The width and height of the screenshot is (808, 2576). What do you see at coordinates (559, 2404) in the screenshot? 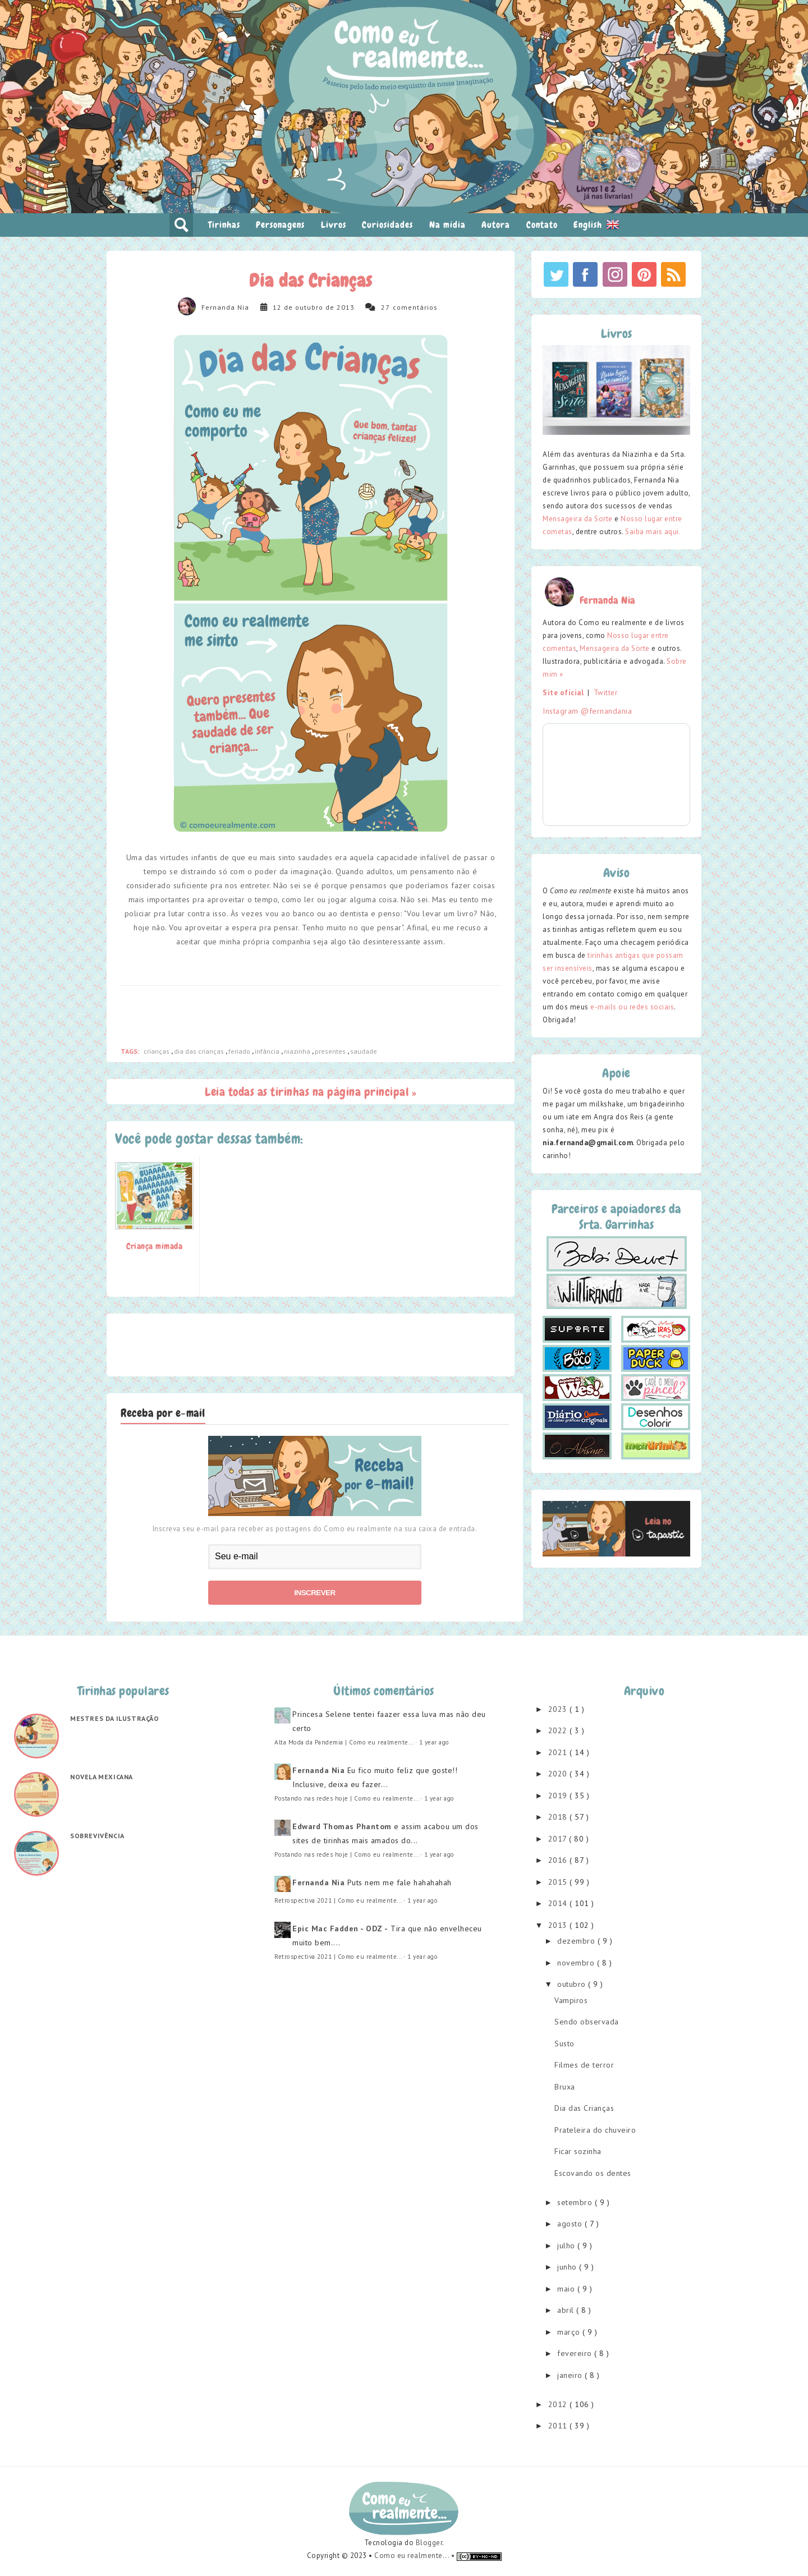
I see `2012` at bounding box center [559, 2404].